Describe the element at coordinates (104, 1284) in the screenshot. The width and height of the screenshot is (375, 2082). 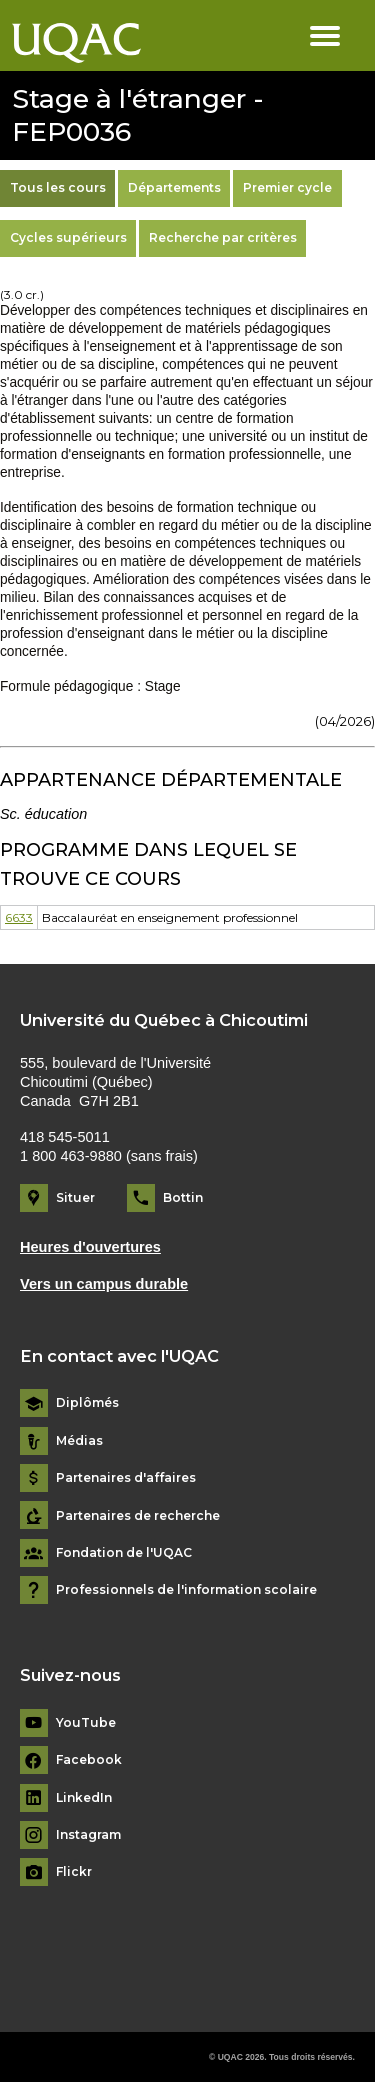
I see `Vers un campus durable` at that location.